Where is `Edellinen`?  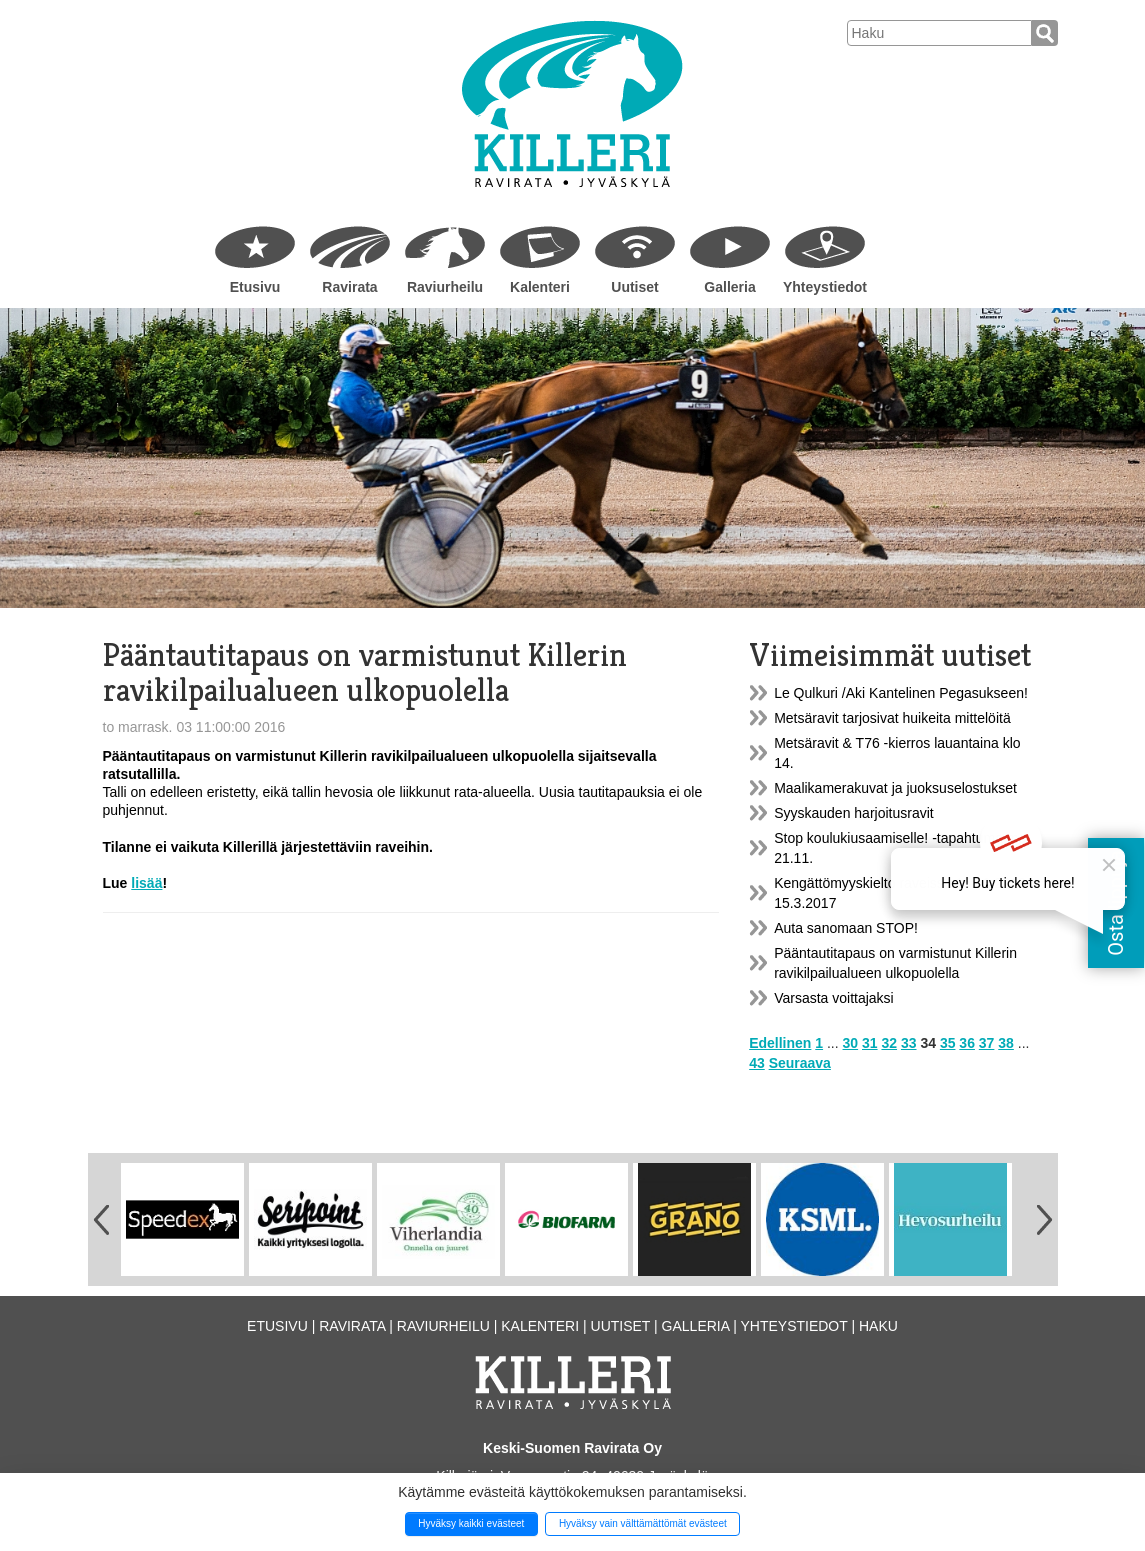
Edellinen is located at coordinates (780, 1043).